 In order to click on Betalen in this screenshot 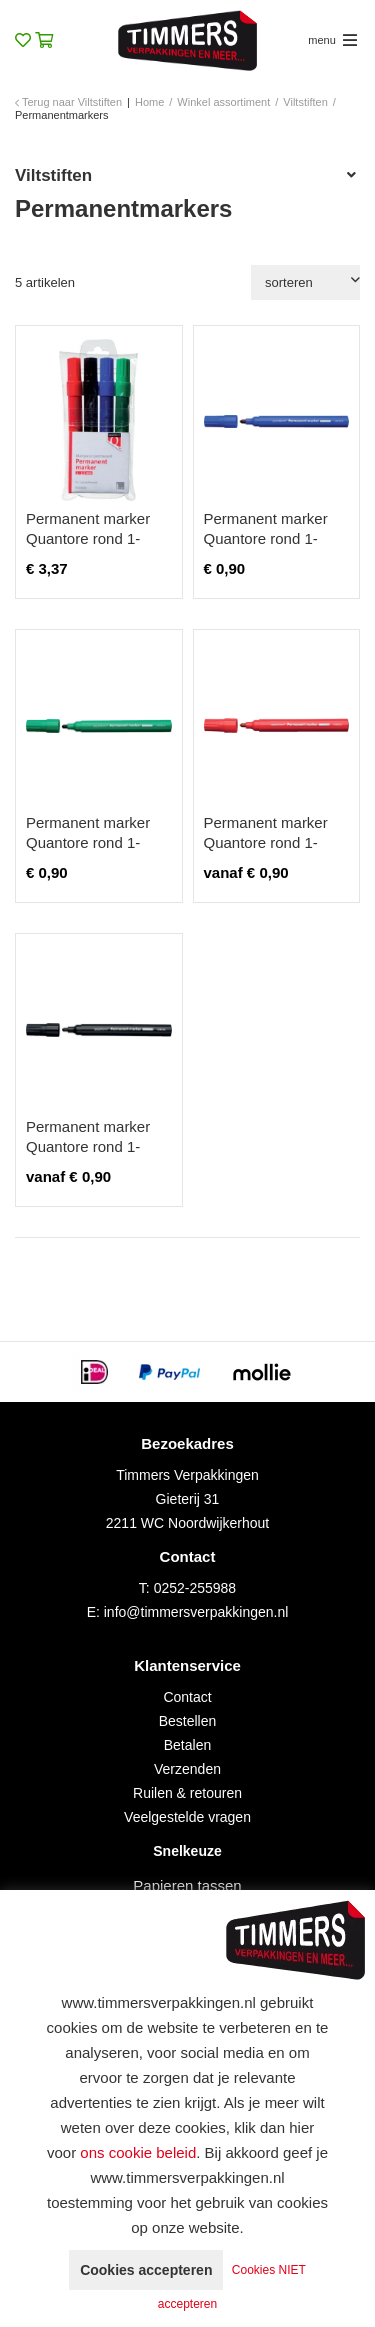, I will do `click(187, 1745)`.